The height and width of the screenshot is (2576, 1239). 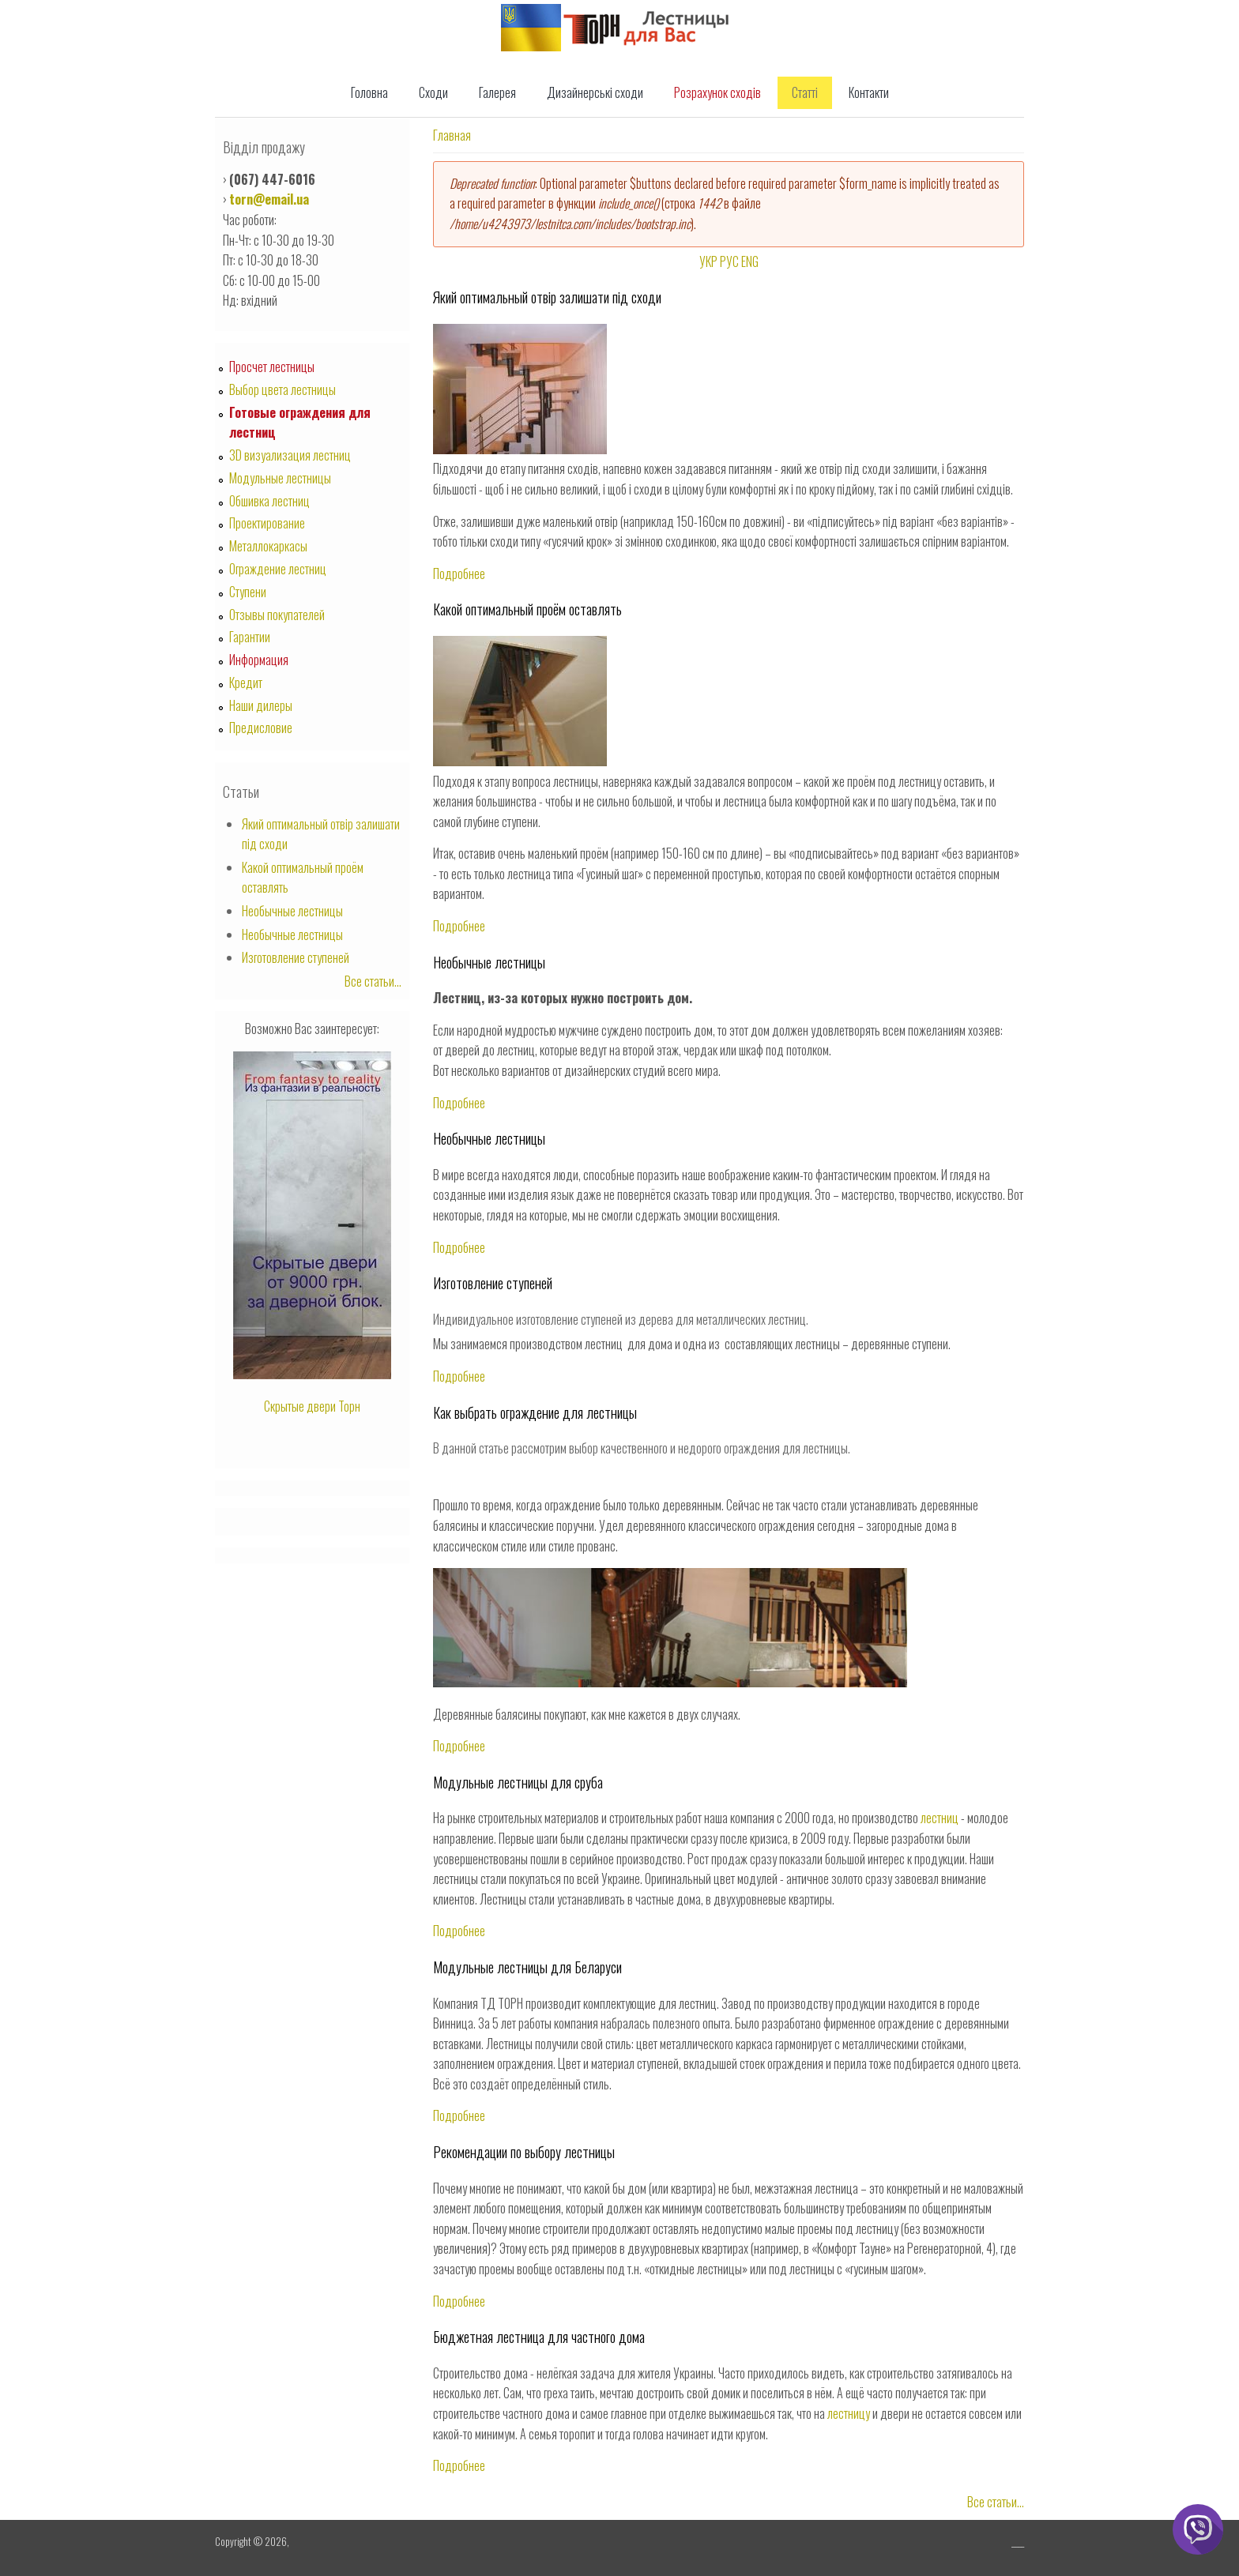 What do you see at coordinates (527, 609) in the screenshot?
I see `Какой оптимальный проём оставлять` at bounding box center [527, 609].